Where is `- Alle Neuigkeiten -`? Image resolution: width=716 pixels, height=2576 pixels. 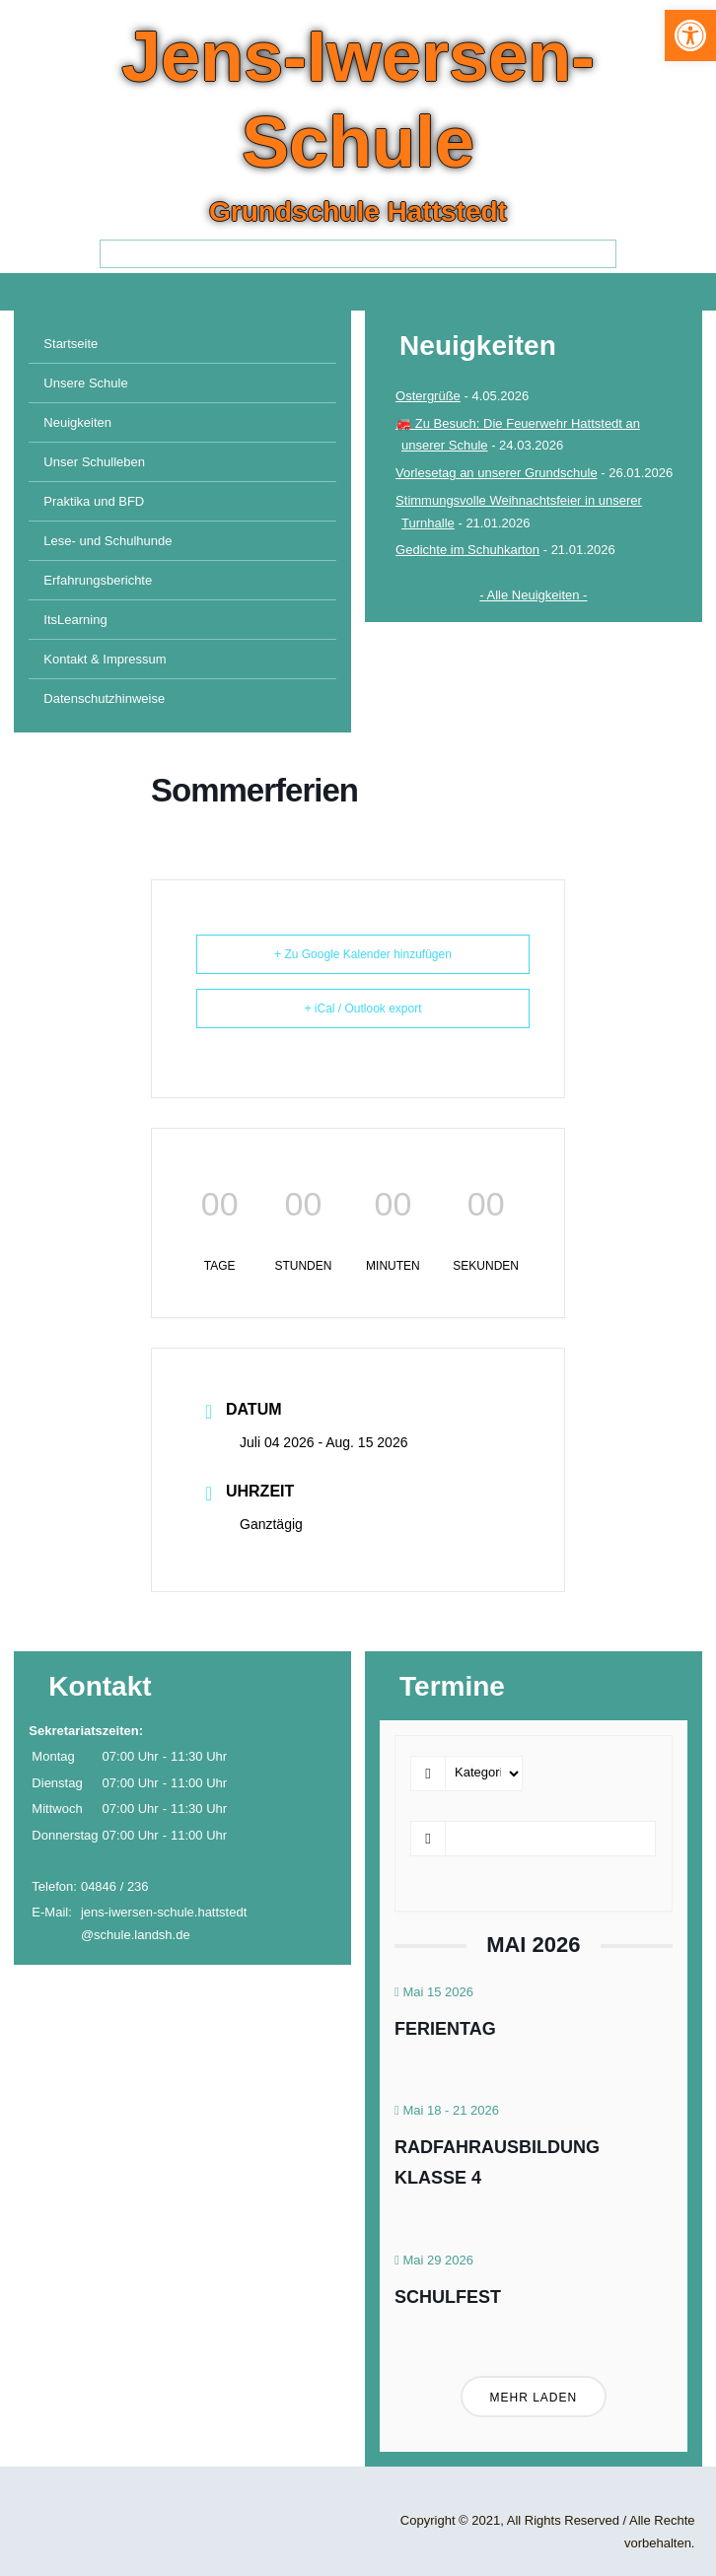 - Alle Neuigkeiten - is located at coordinates (533, 595).